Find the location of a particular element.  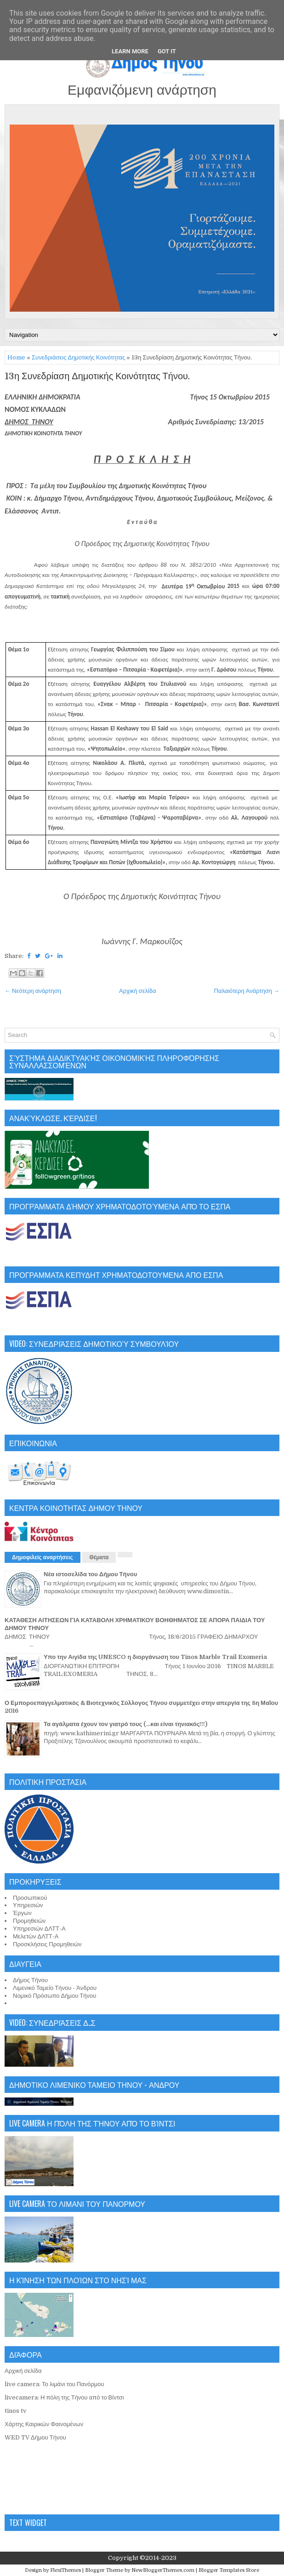

Προμηθειών is located at coordinates (29, 1920).